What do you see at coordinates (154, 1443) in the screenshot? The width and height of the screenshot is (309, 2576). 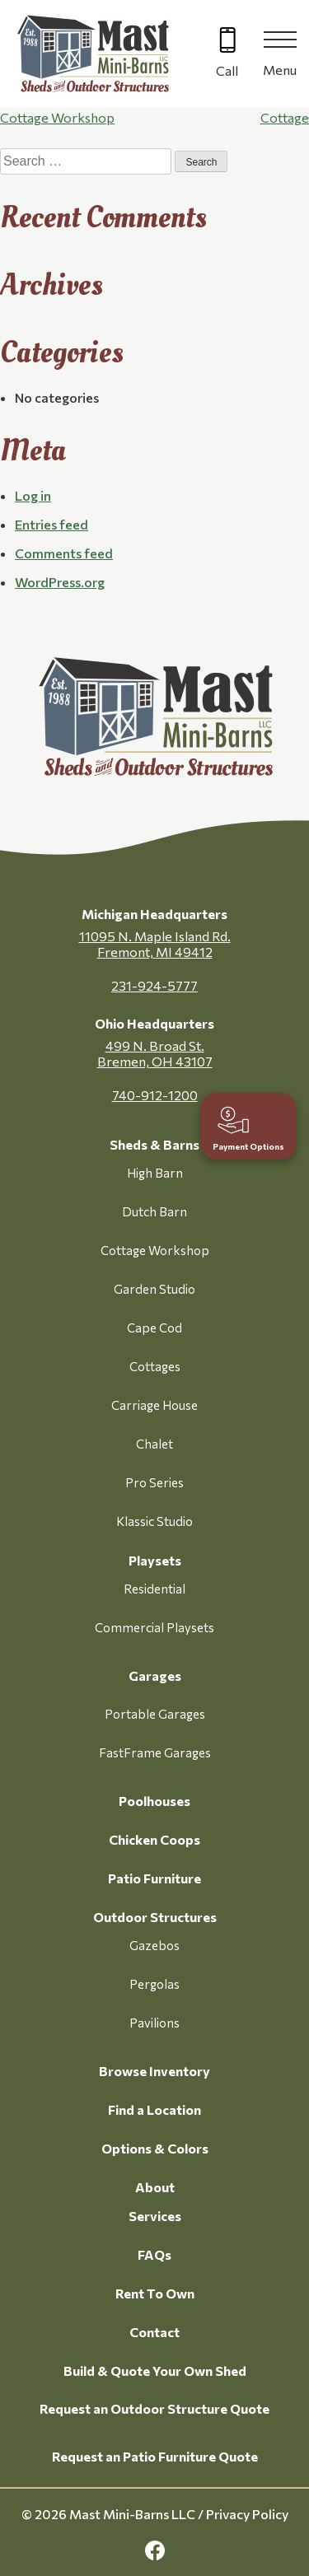 I see `Chalet` at bounding box center [154, 1443].